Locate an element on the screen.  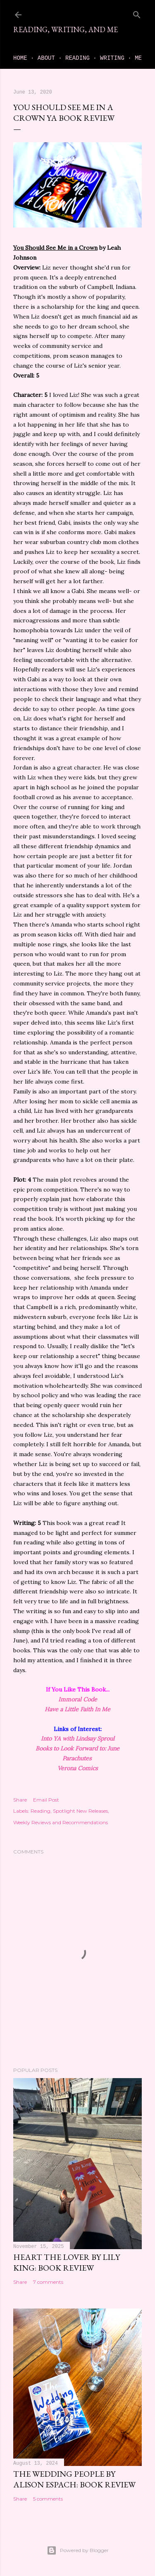
Reading, Writing, and Me is located at coordinates (65, 29).